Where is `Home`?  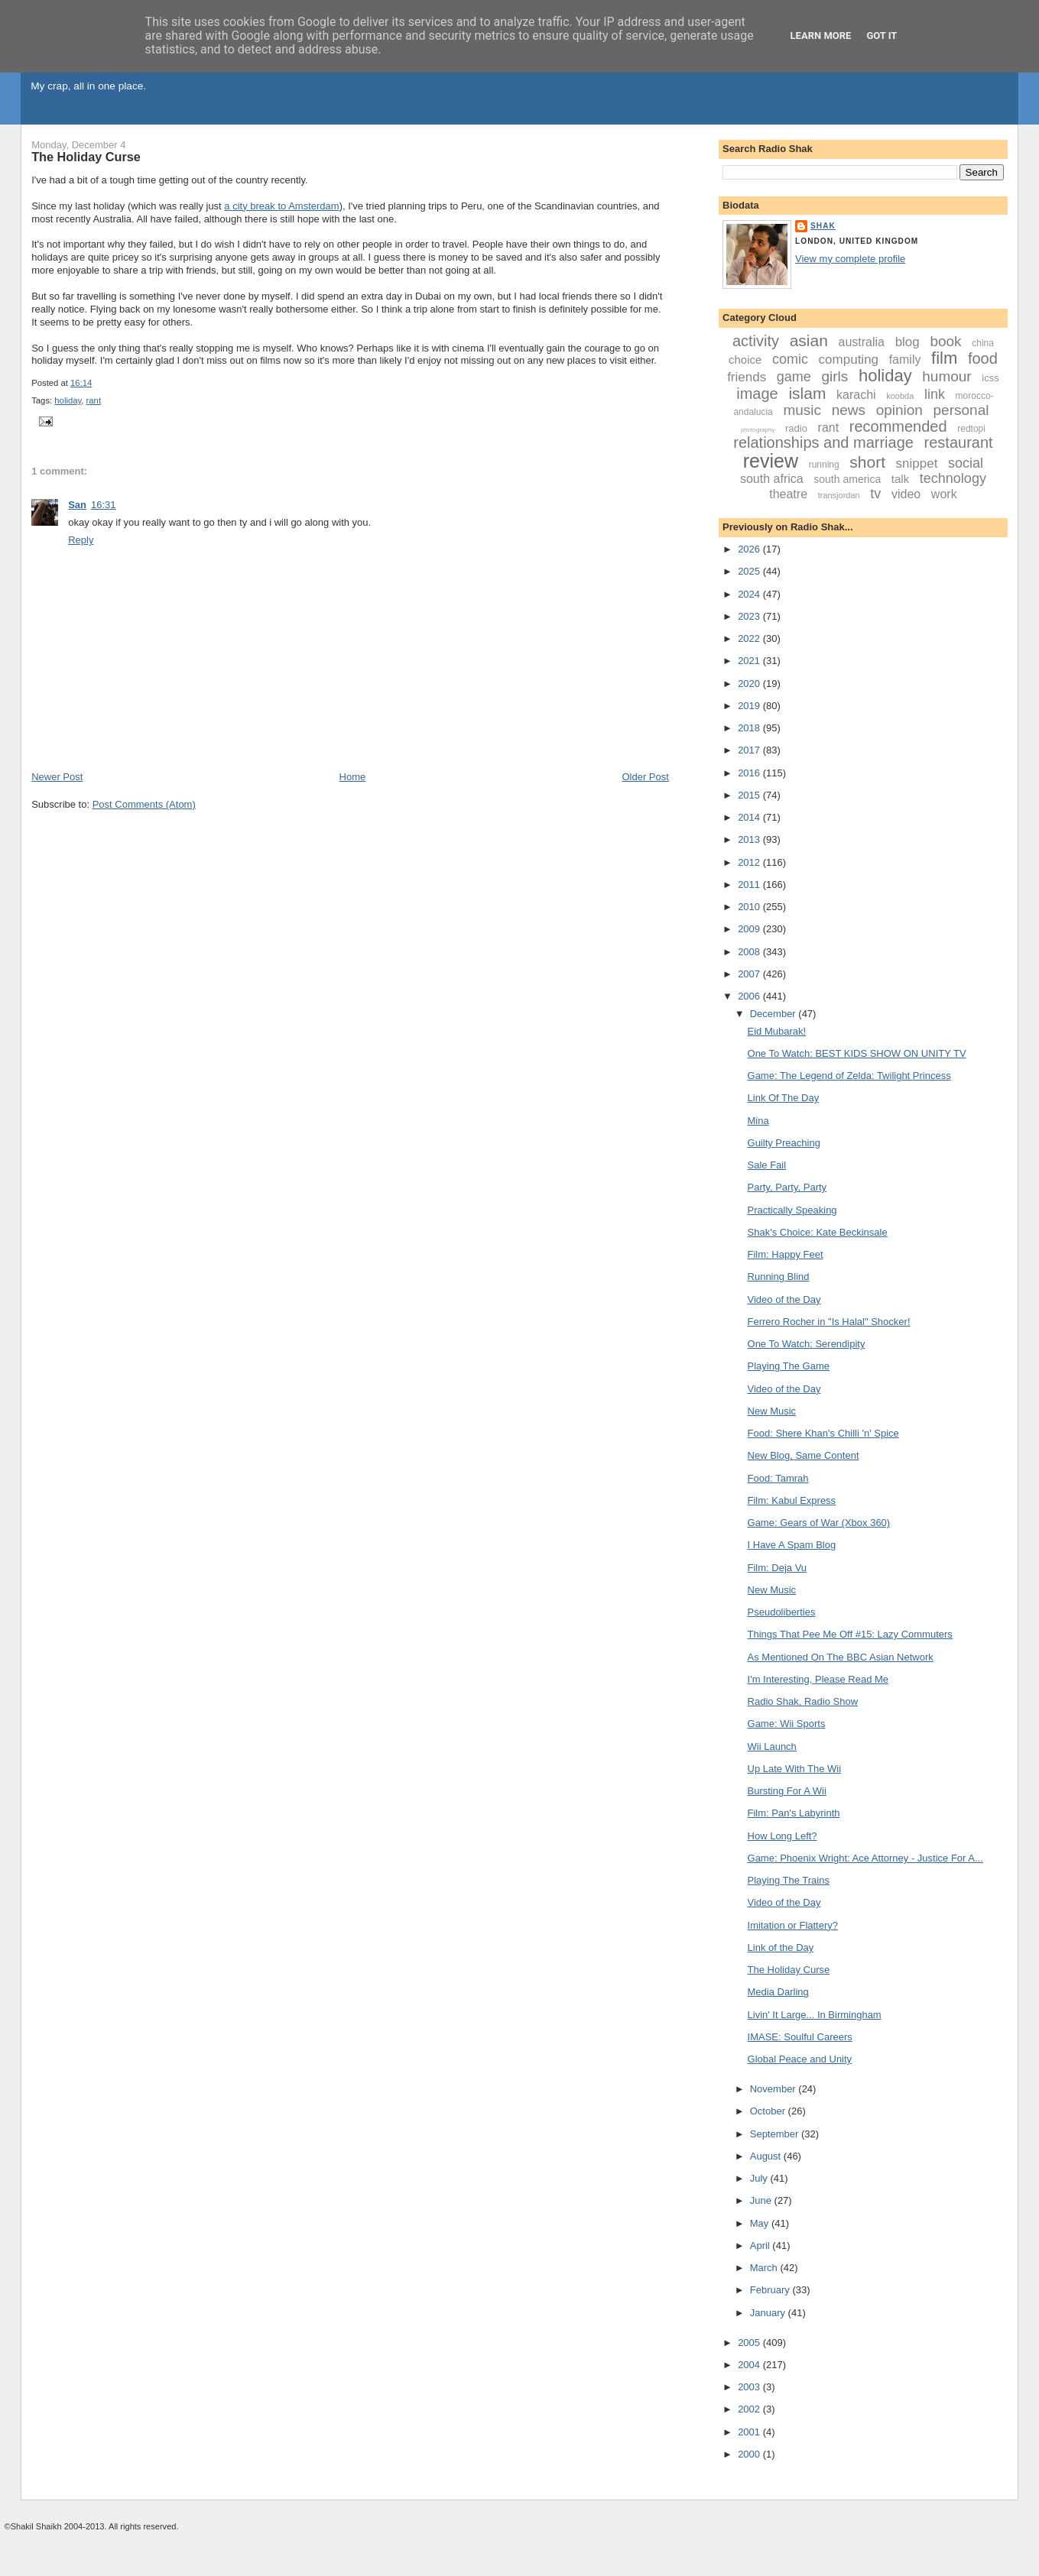
Home is located at coordinates (352, 777).